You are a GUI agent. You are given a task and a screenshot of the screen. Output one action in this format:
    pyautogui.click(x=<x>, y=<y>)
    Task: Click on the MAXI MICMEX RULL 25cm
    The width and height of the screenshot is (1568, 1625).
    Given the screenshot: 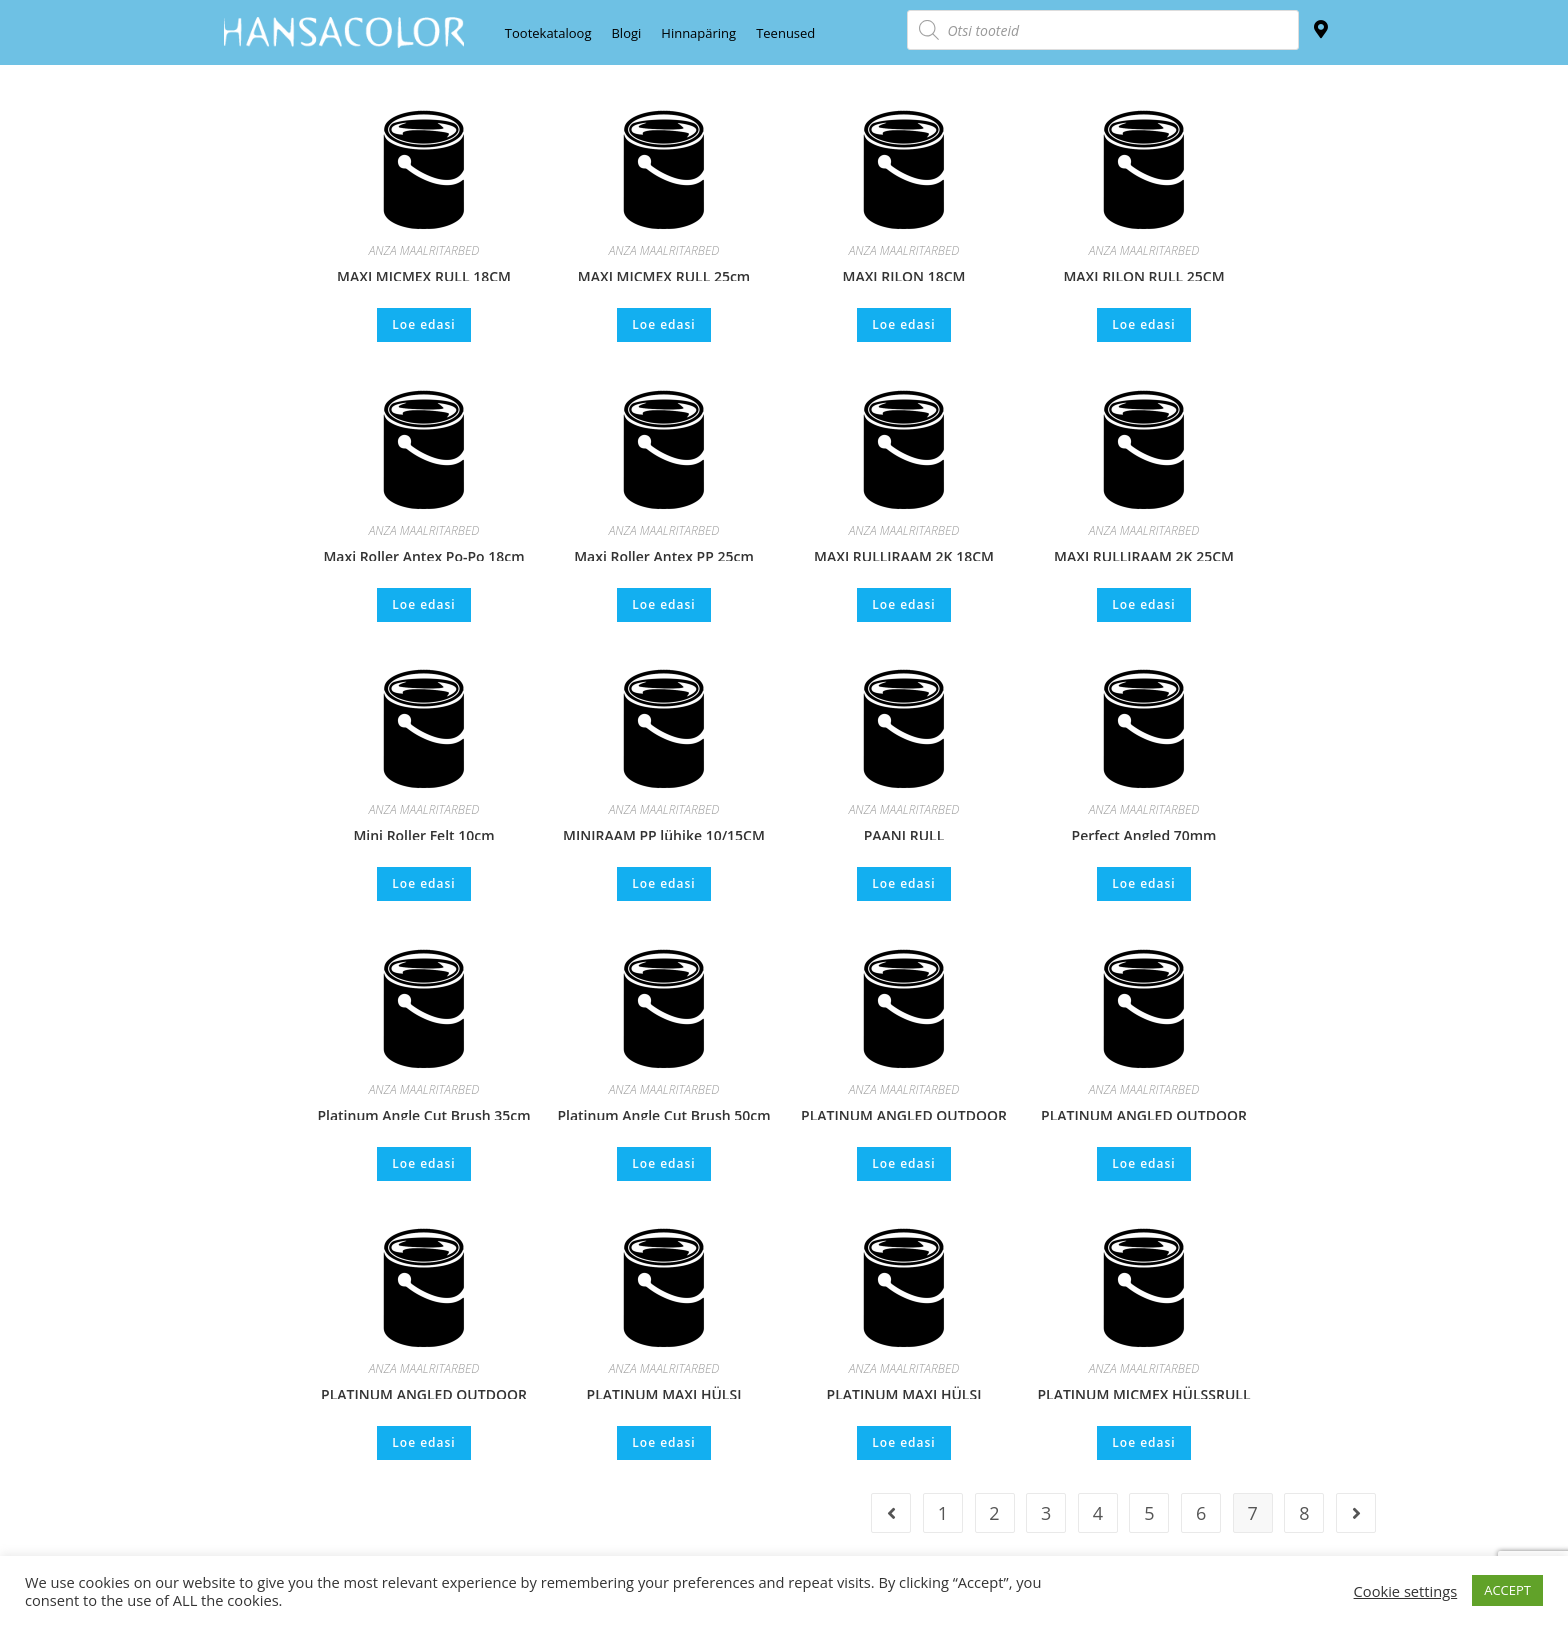 What is the action you would take?
    pyautogui.click(x=664, y=274)
    